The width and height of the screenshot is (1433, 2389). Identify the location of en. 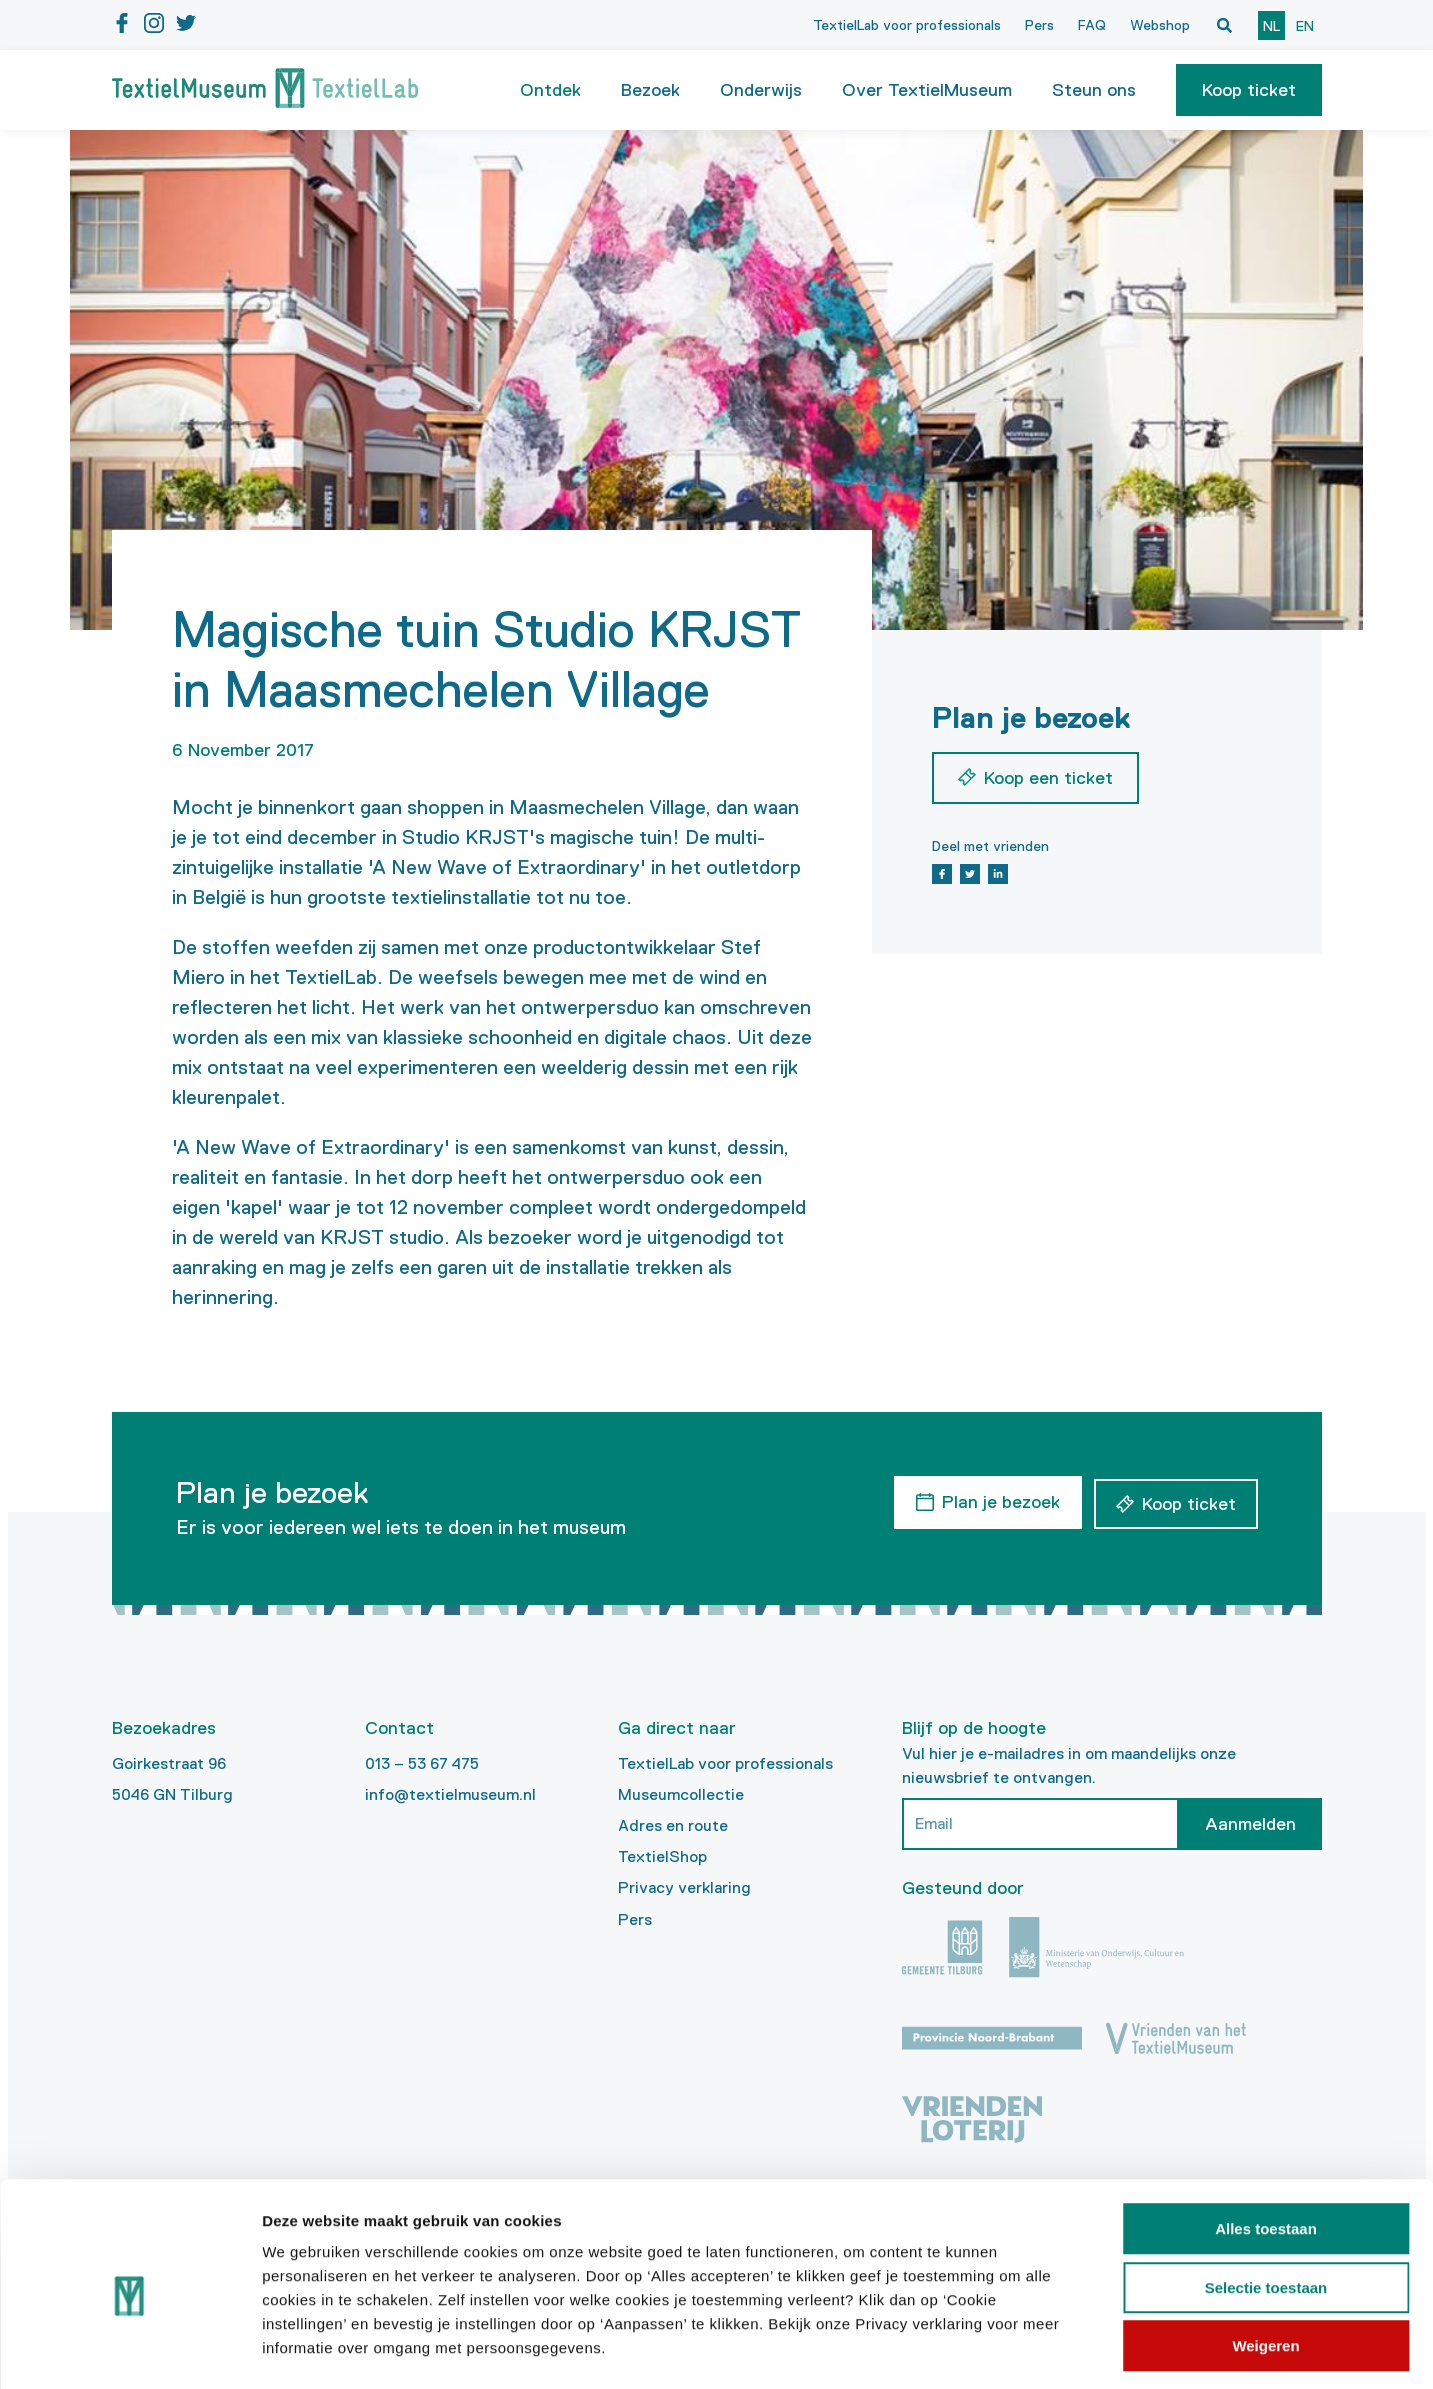
(1305, 26).